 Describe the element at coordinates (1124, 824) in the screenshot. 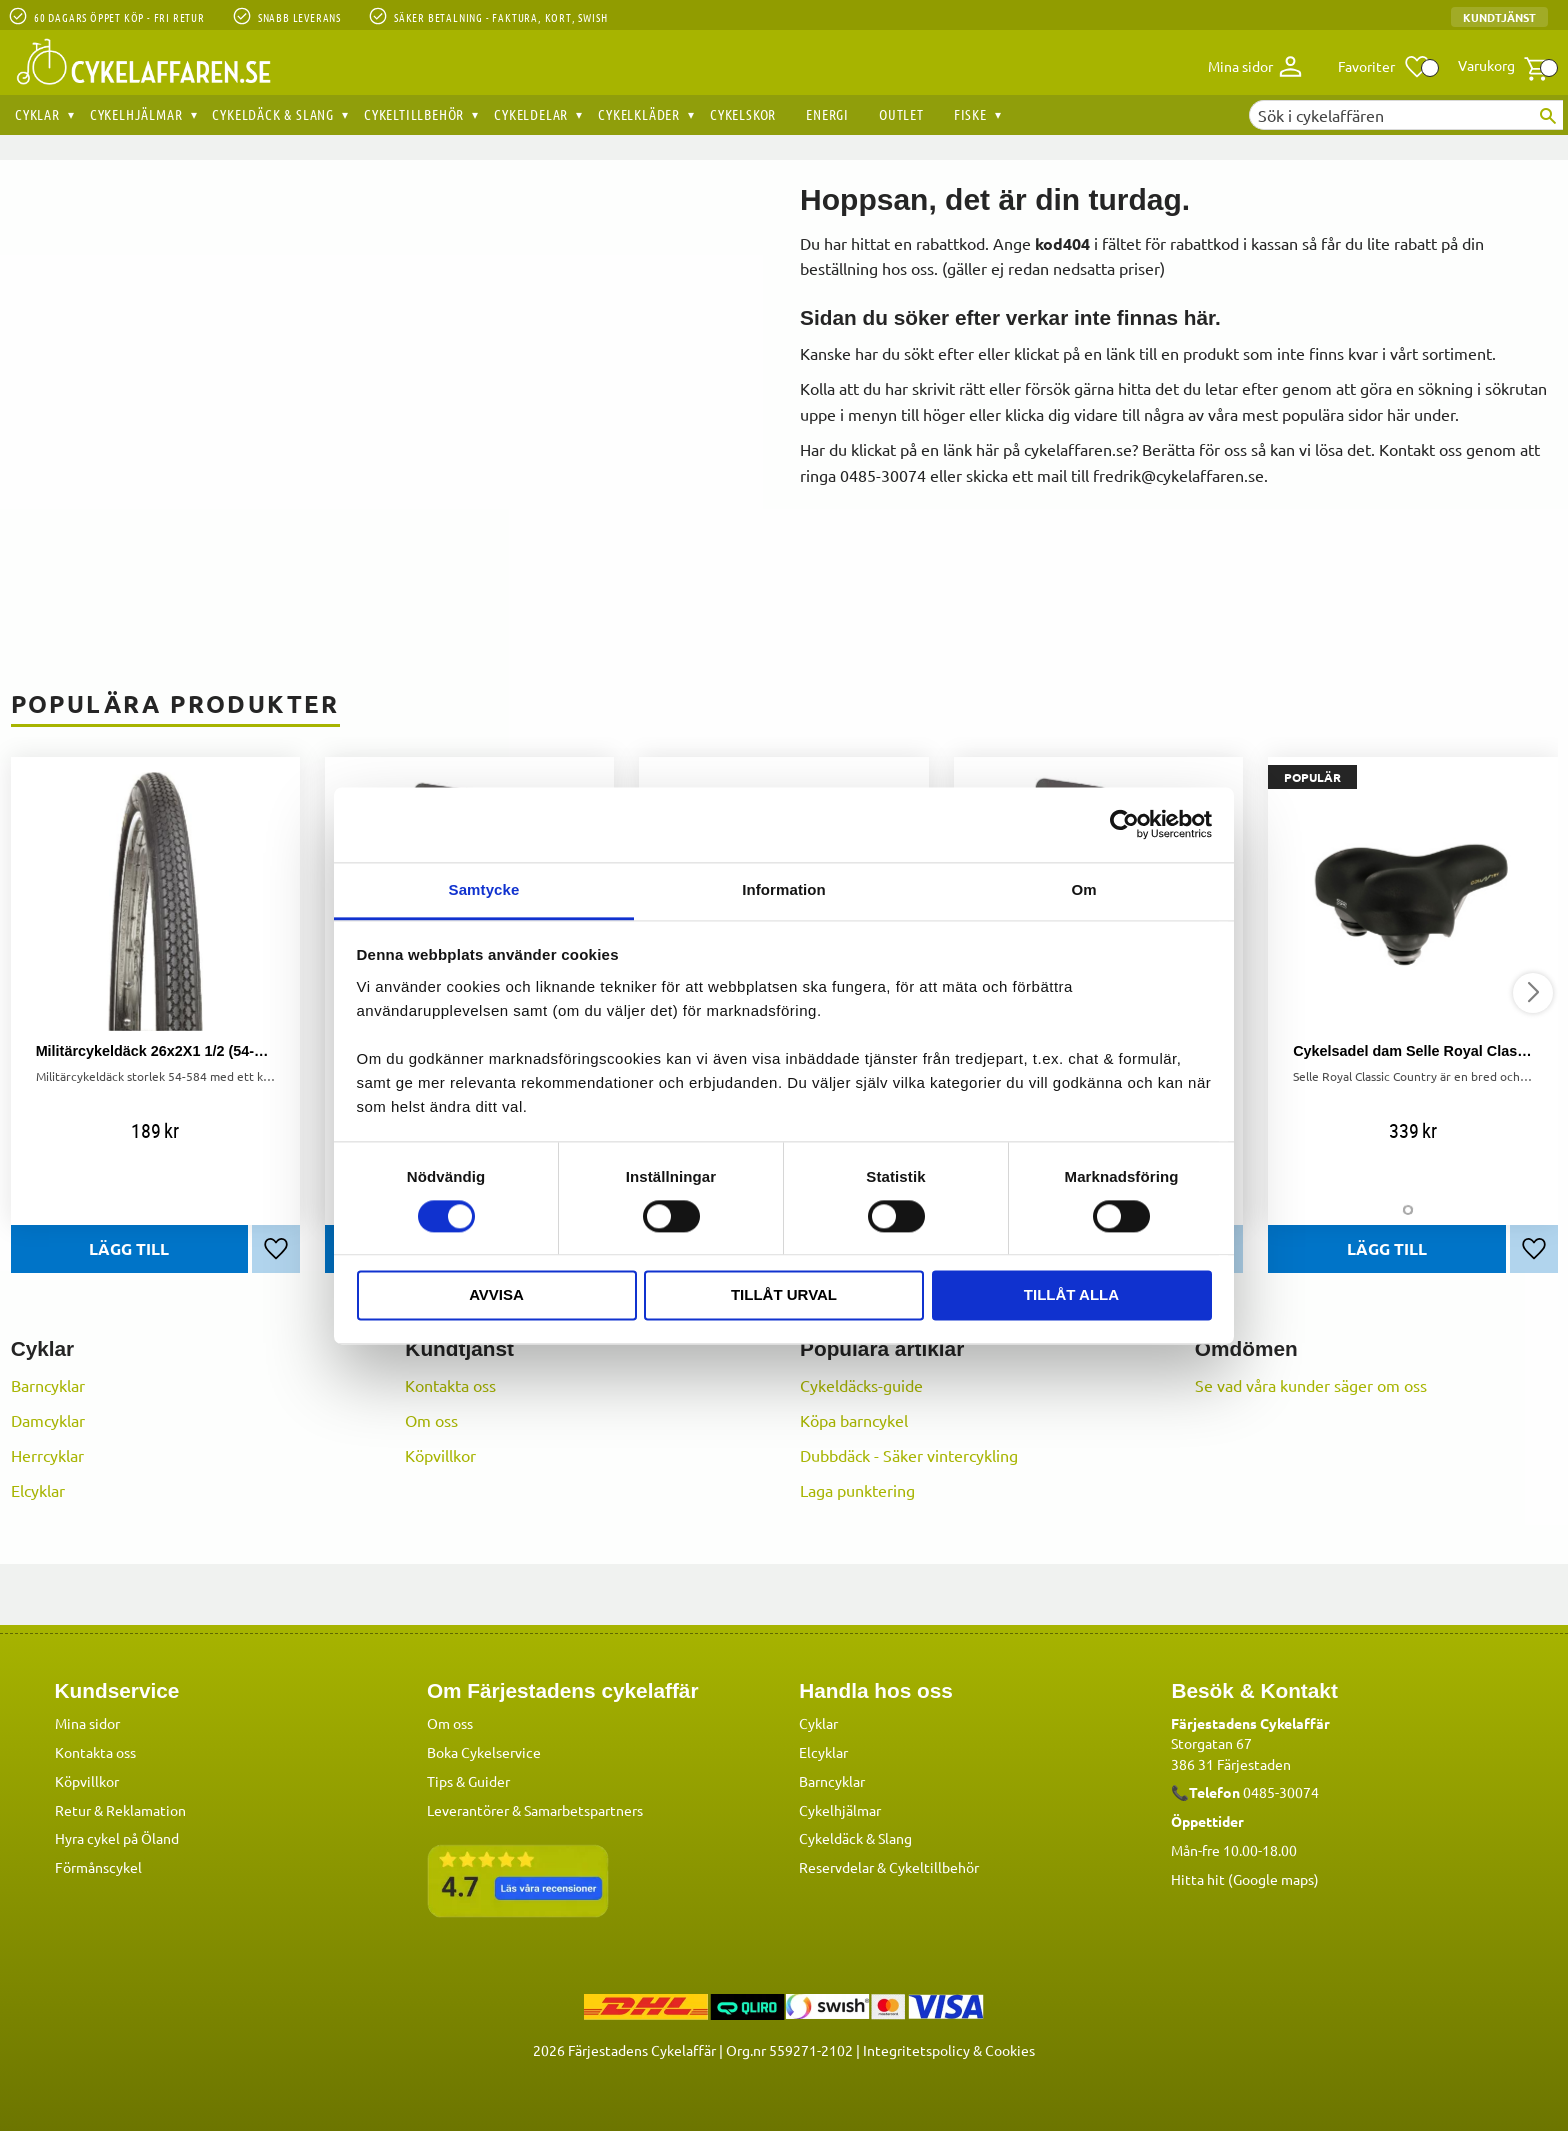

I see `[Cookiebot av Usercentrics - öppnas i ett nytt fönster]` at that location.